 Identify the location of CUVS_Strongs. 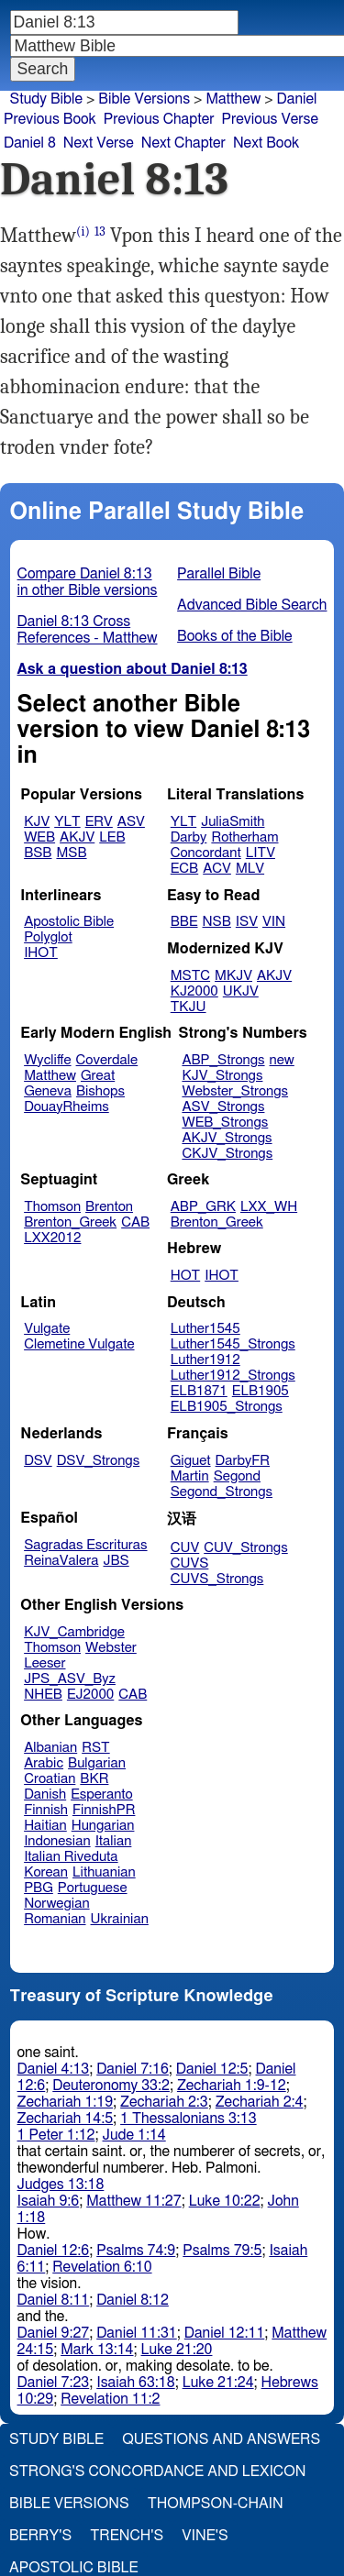
(217, 1579).